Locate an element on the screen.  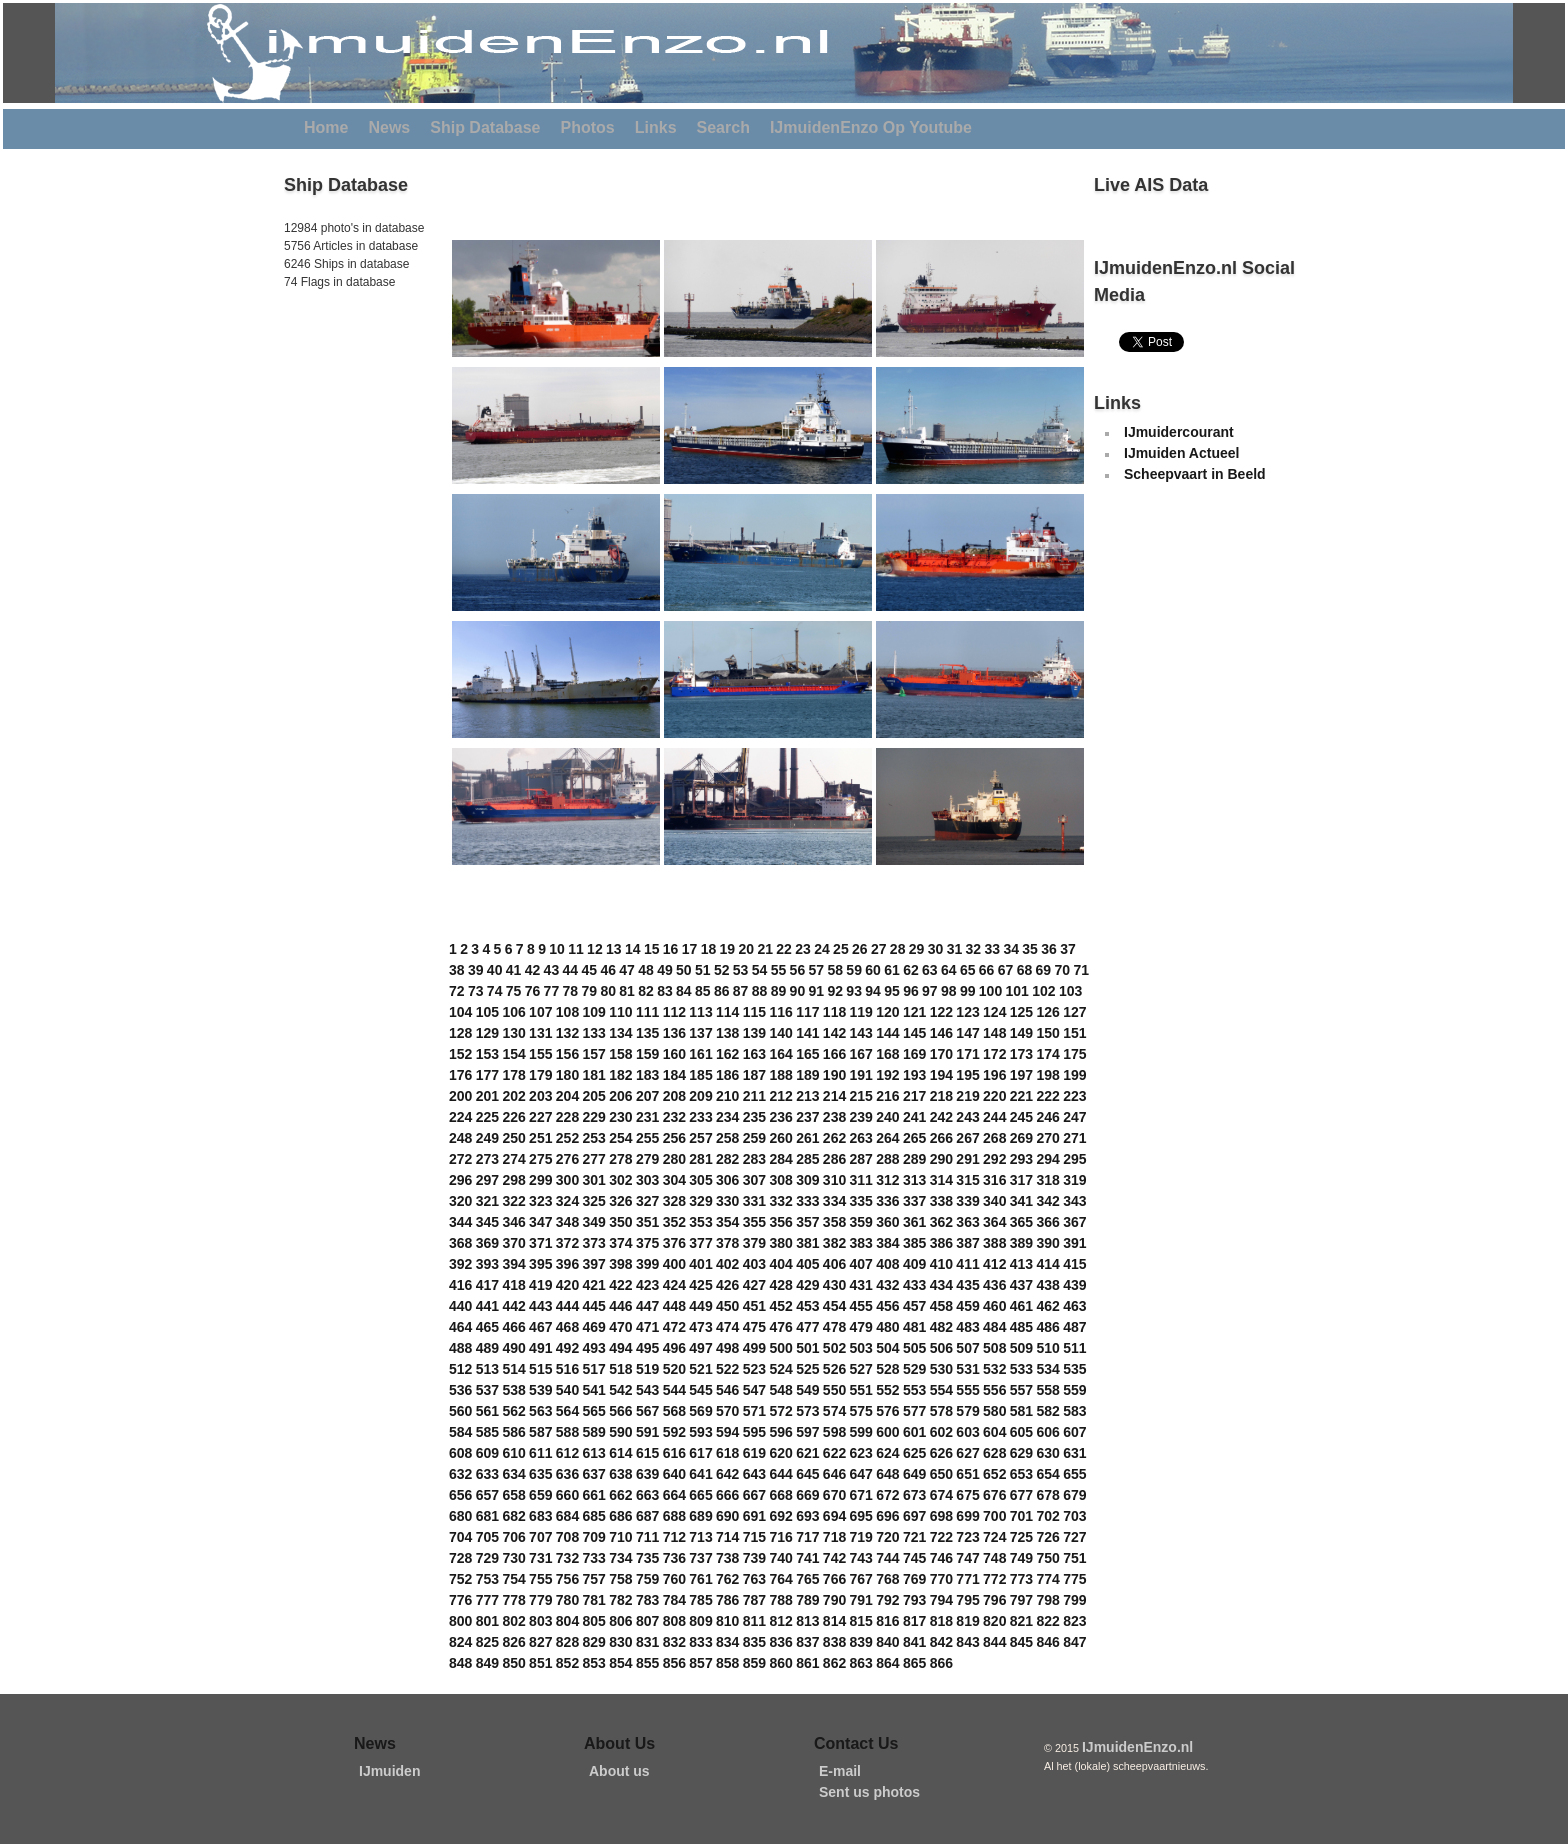
332 is located at coordinates (780, 1201).